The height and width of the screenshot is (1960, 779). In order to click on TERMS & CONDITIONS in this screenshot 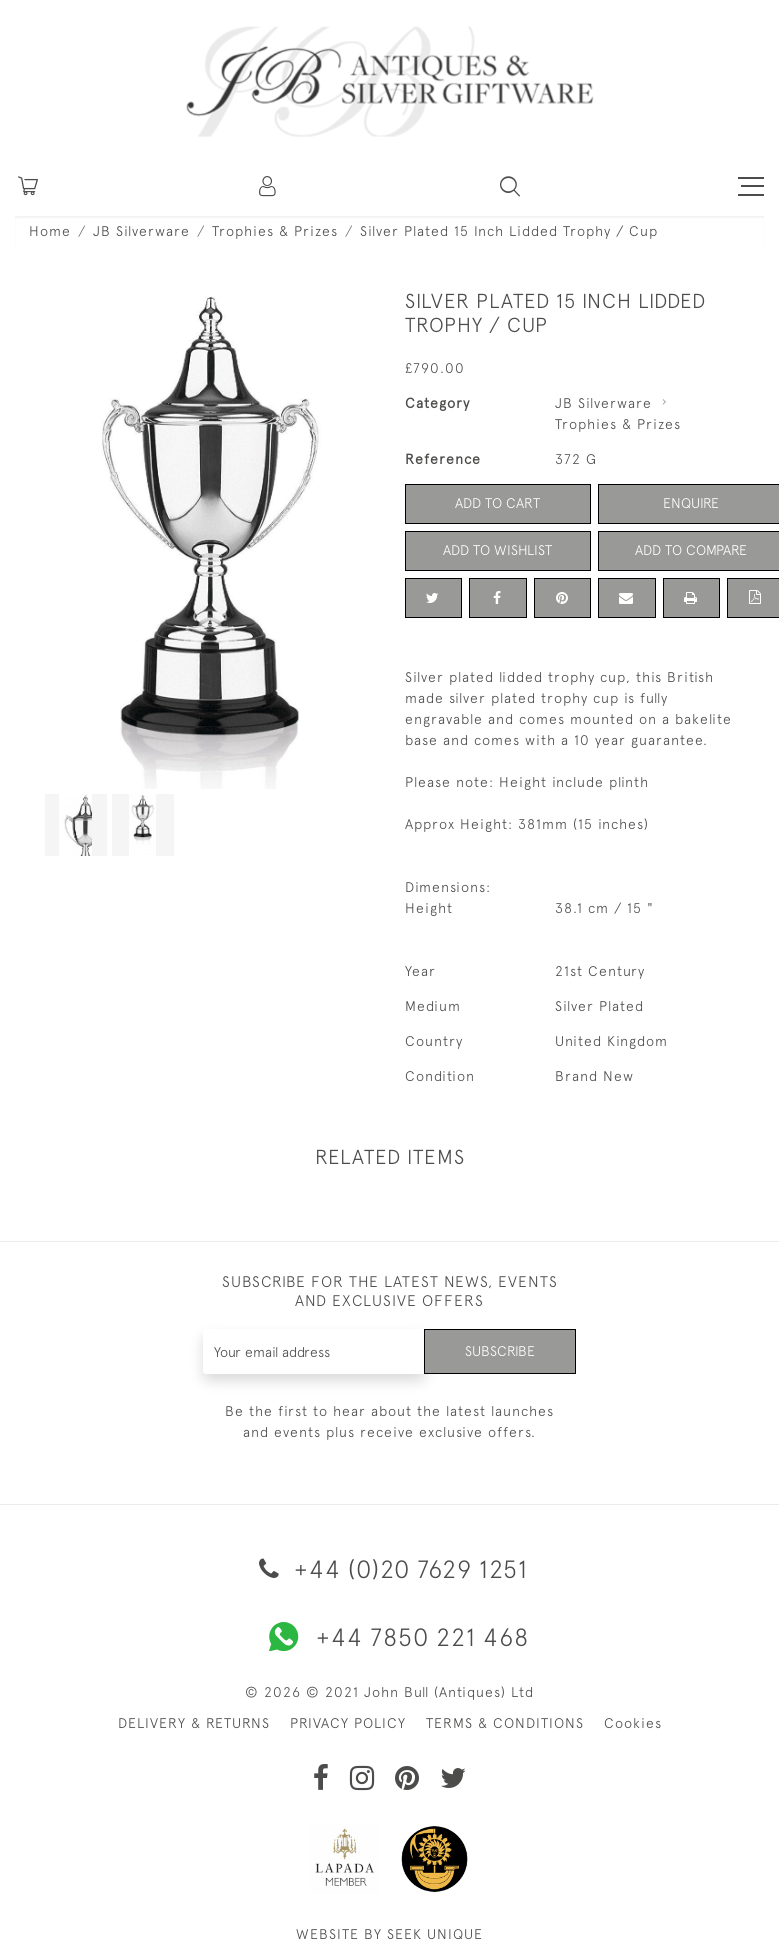, I will do `click(505, 1723)`.